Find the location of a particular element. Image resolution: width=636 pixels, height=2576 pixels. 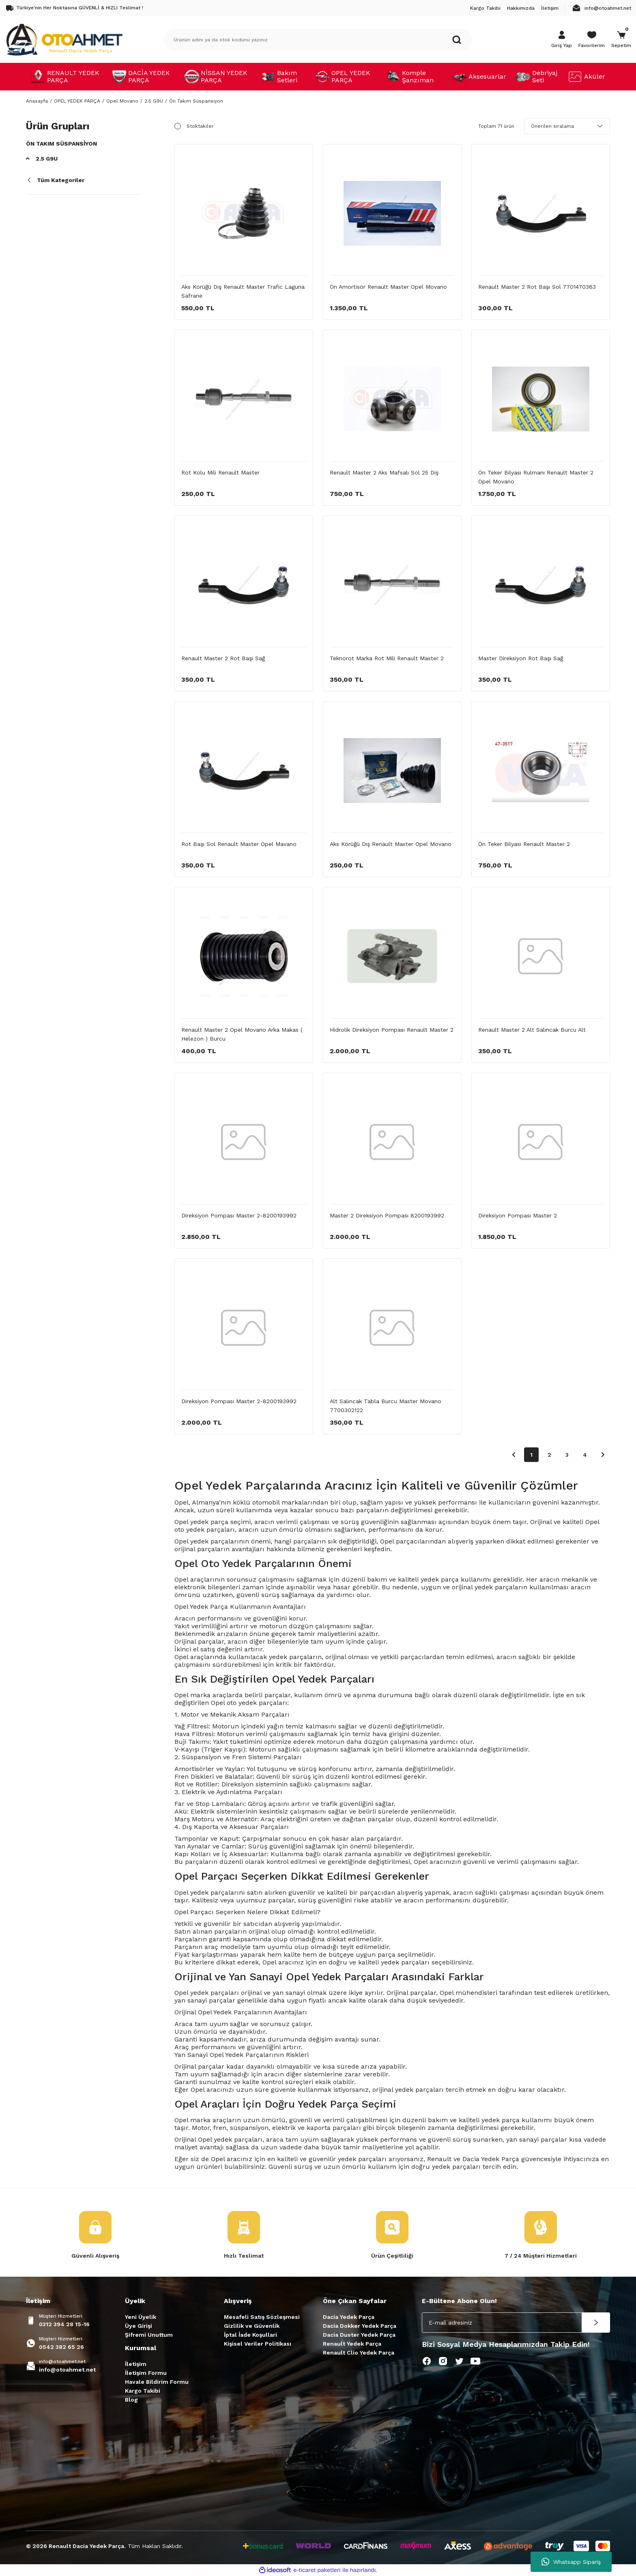

Alt Salıncak Tabla Burcu Master Movano 7700302122 is located at coordinates (385, 1405).